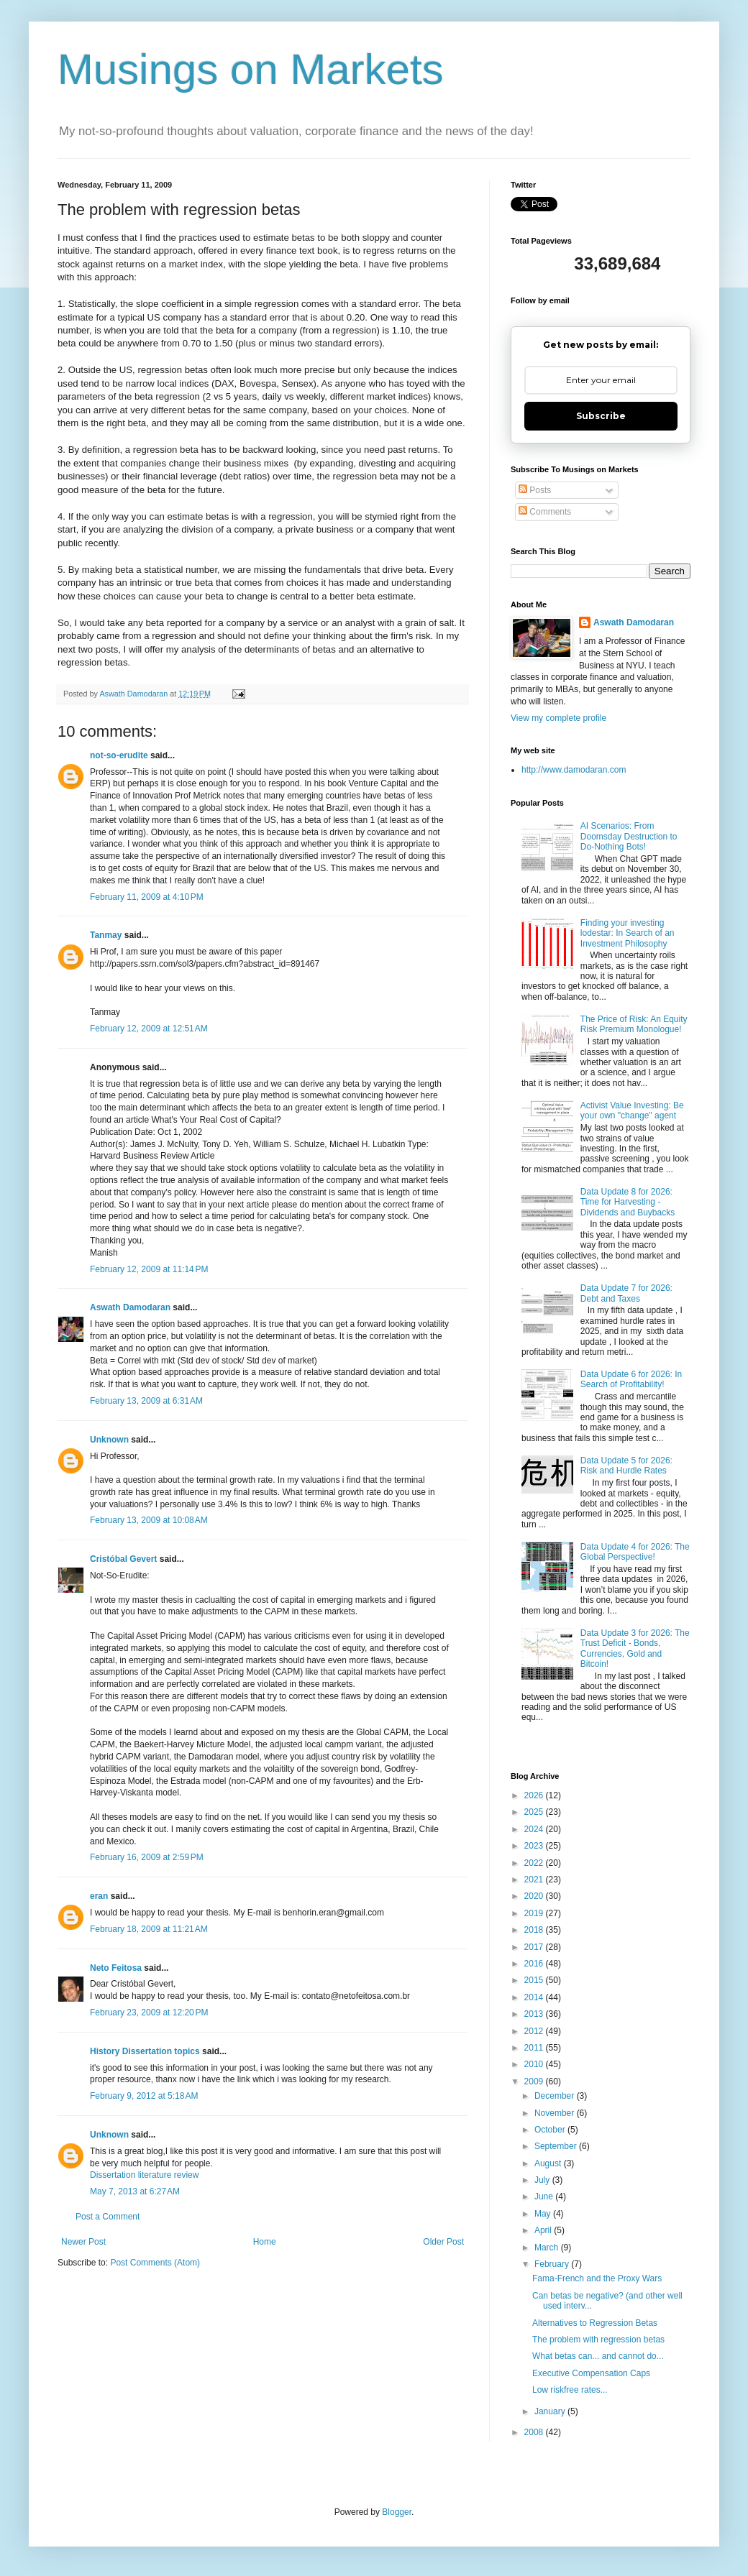 The height and width of the screenshot is (2576, 748). Describe the element at coordinates (632, 1110) in the screenshot. I see `Activist Value Investing: Be your own "change" agent` at that location.